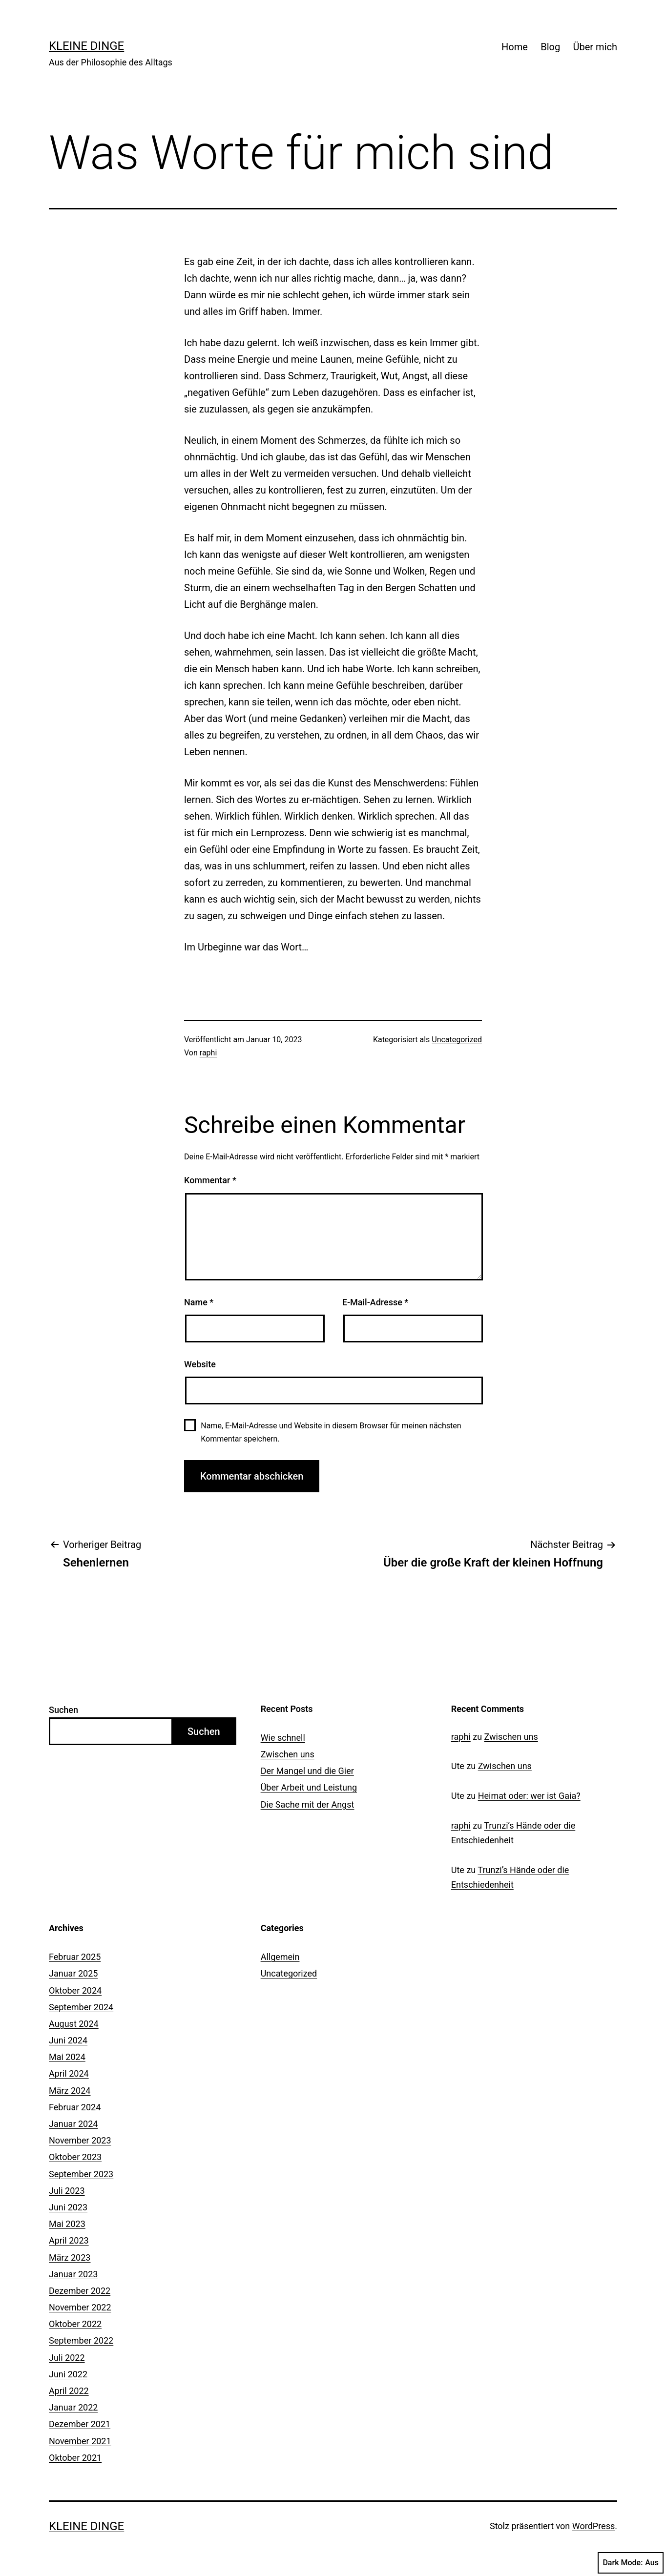 The width and height of the screenshot is (666, 2576). Describe the element at coordinates (68, 2374) in the screenshot. I see `Juni 2022` at that location.